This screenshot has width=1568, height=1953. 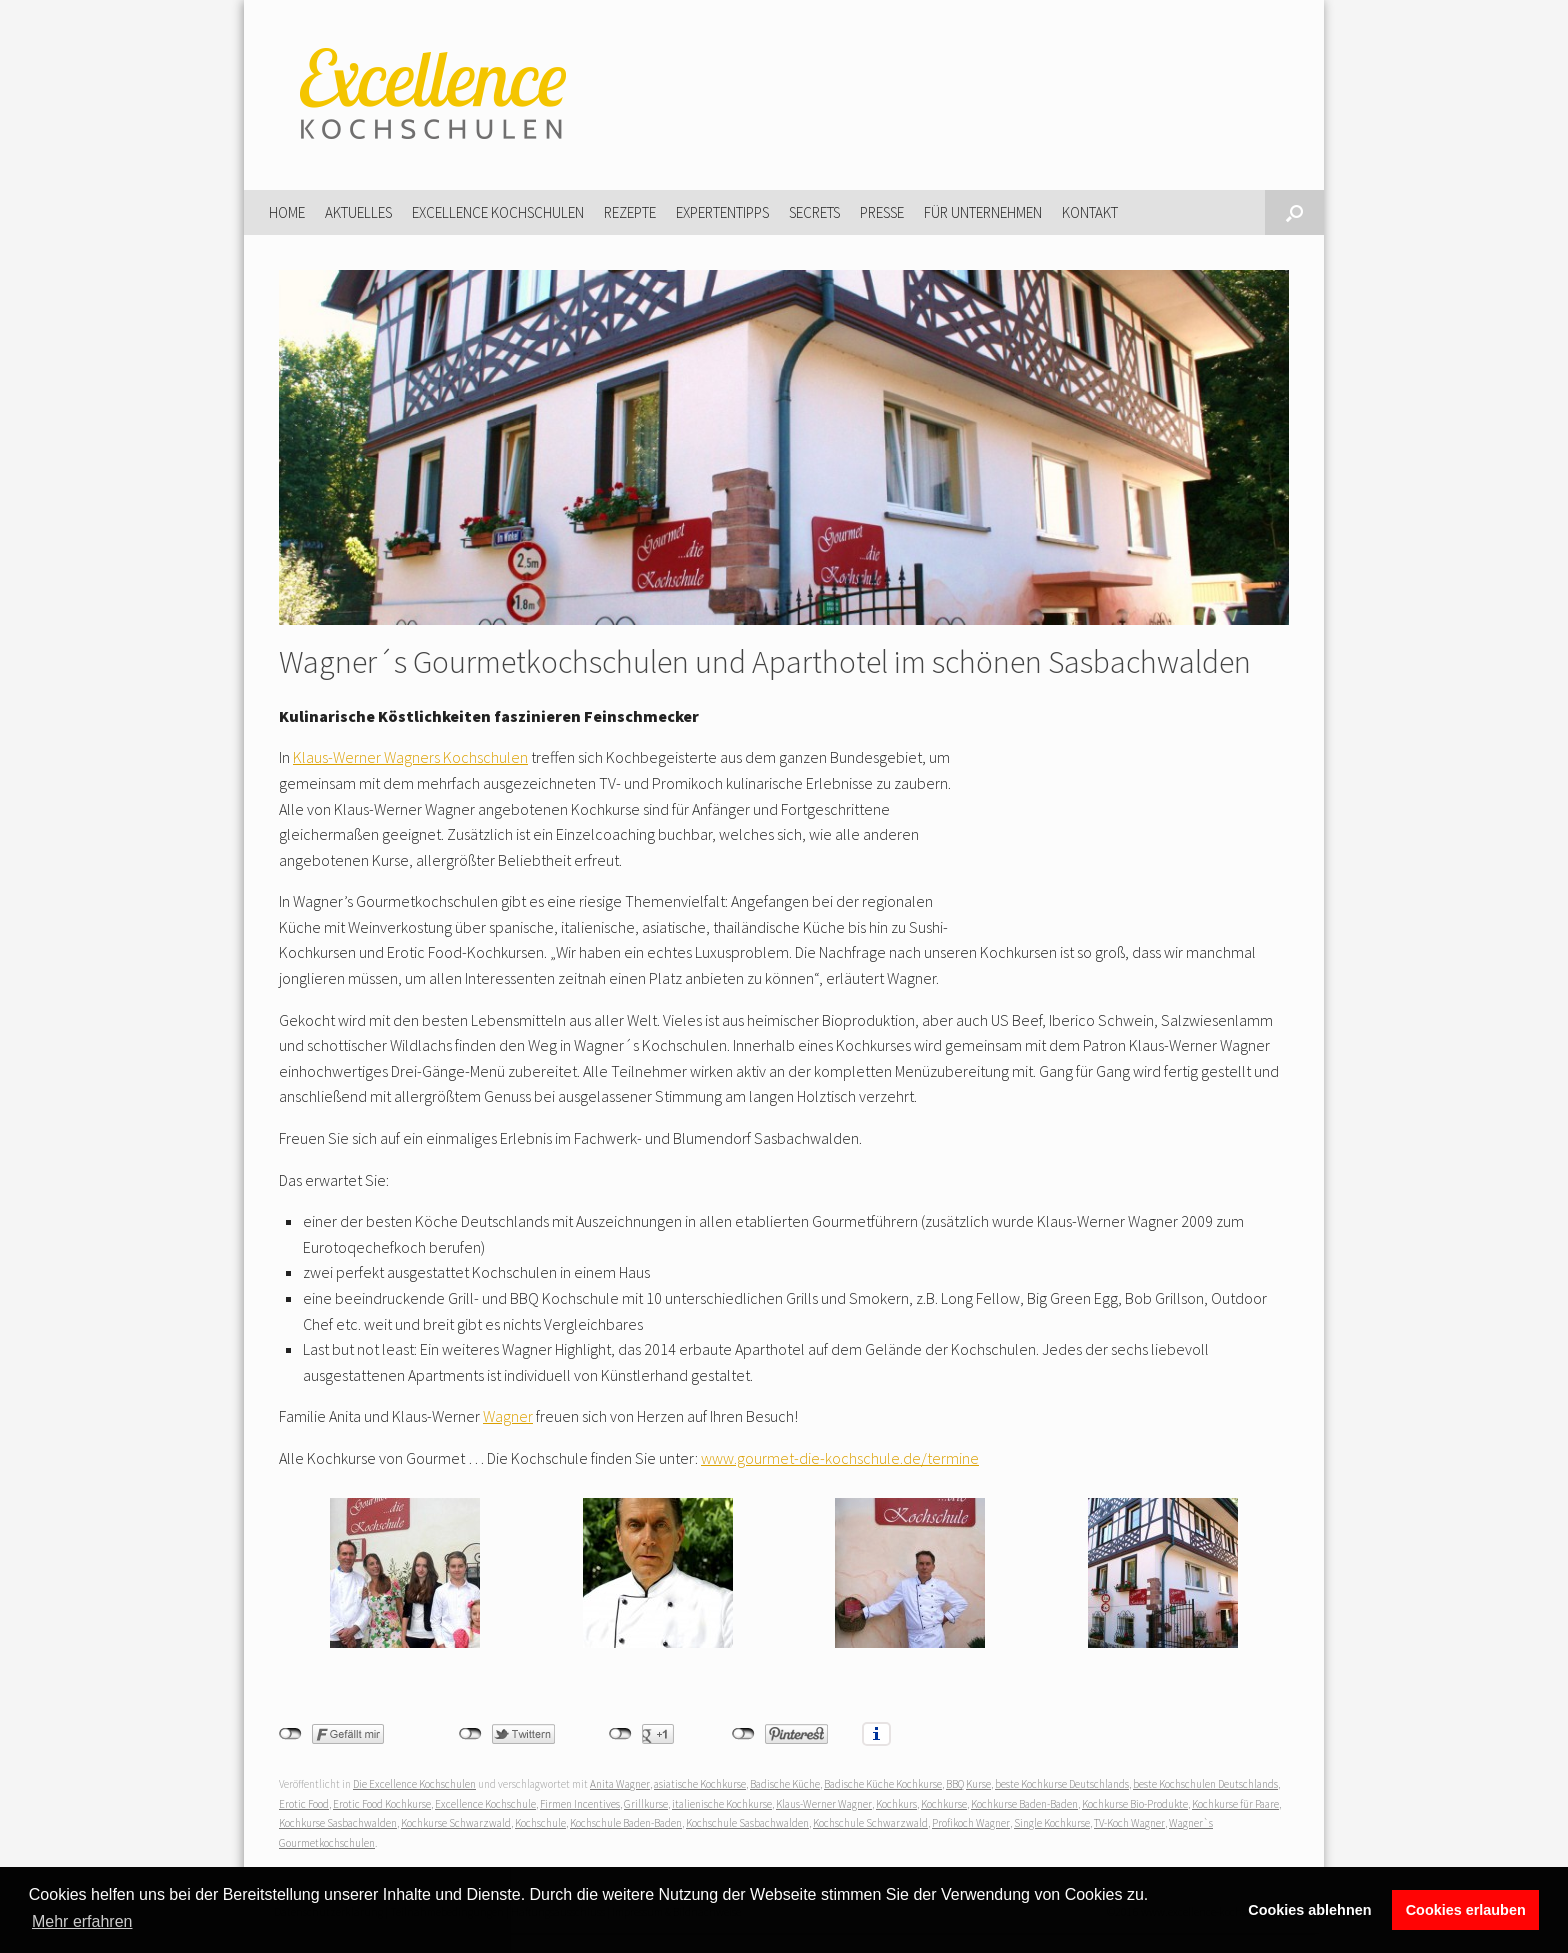 What do you see at coordinates (338, 1823) in the screenshot?
I see `Kochkurse Sasbachwalden` at bounding box center [338, 1823].